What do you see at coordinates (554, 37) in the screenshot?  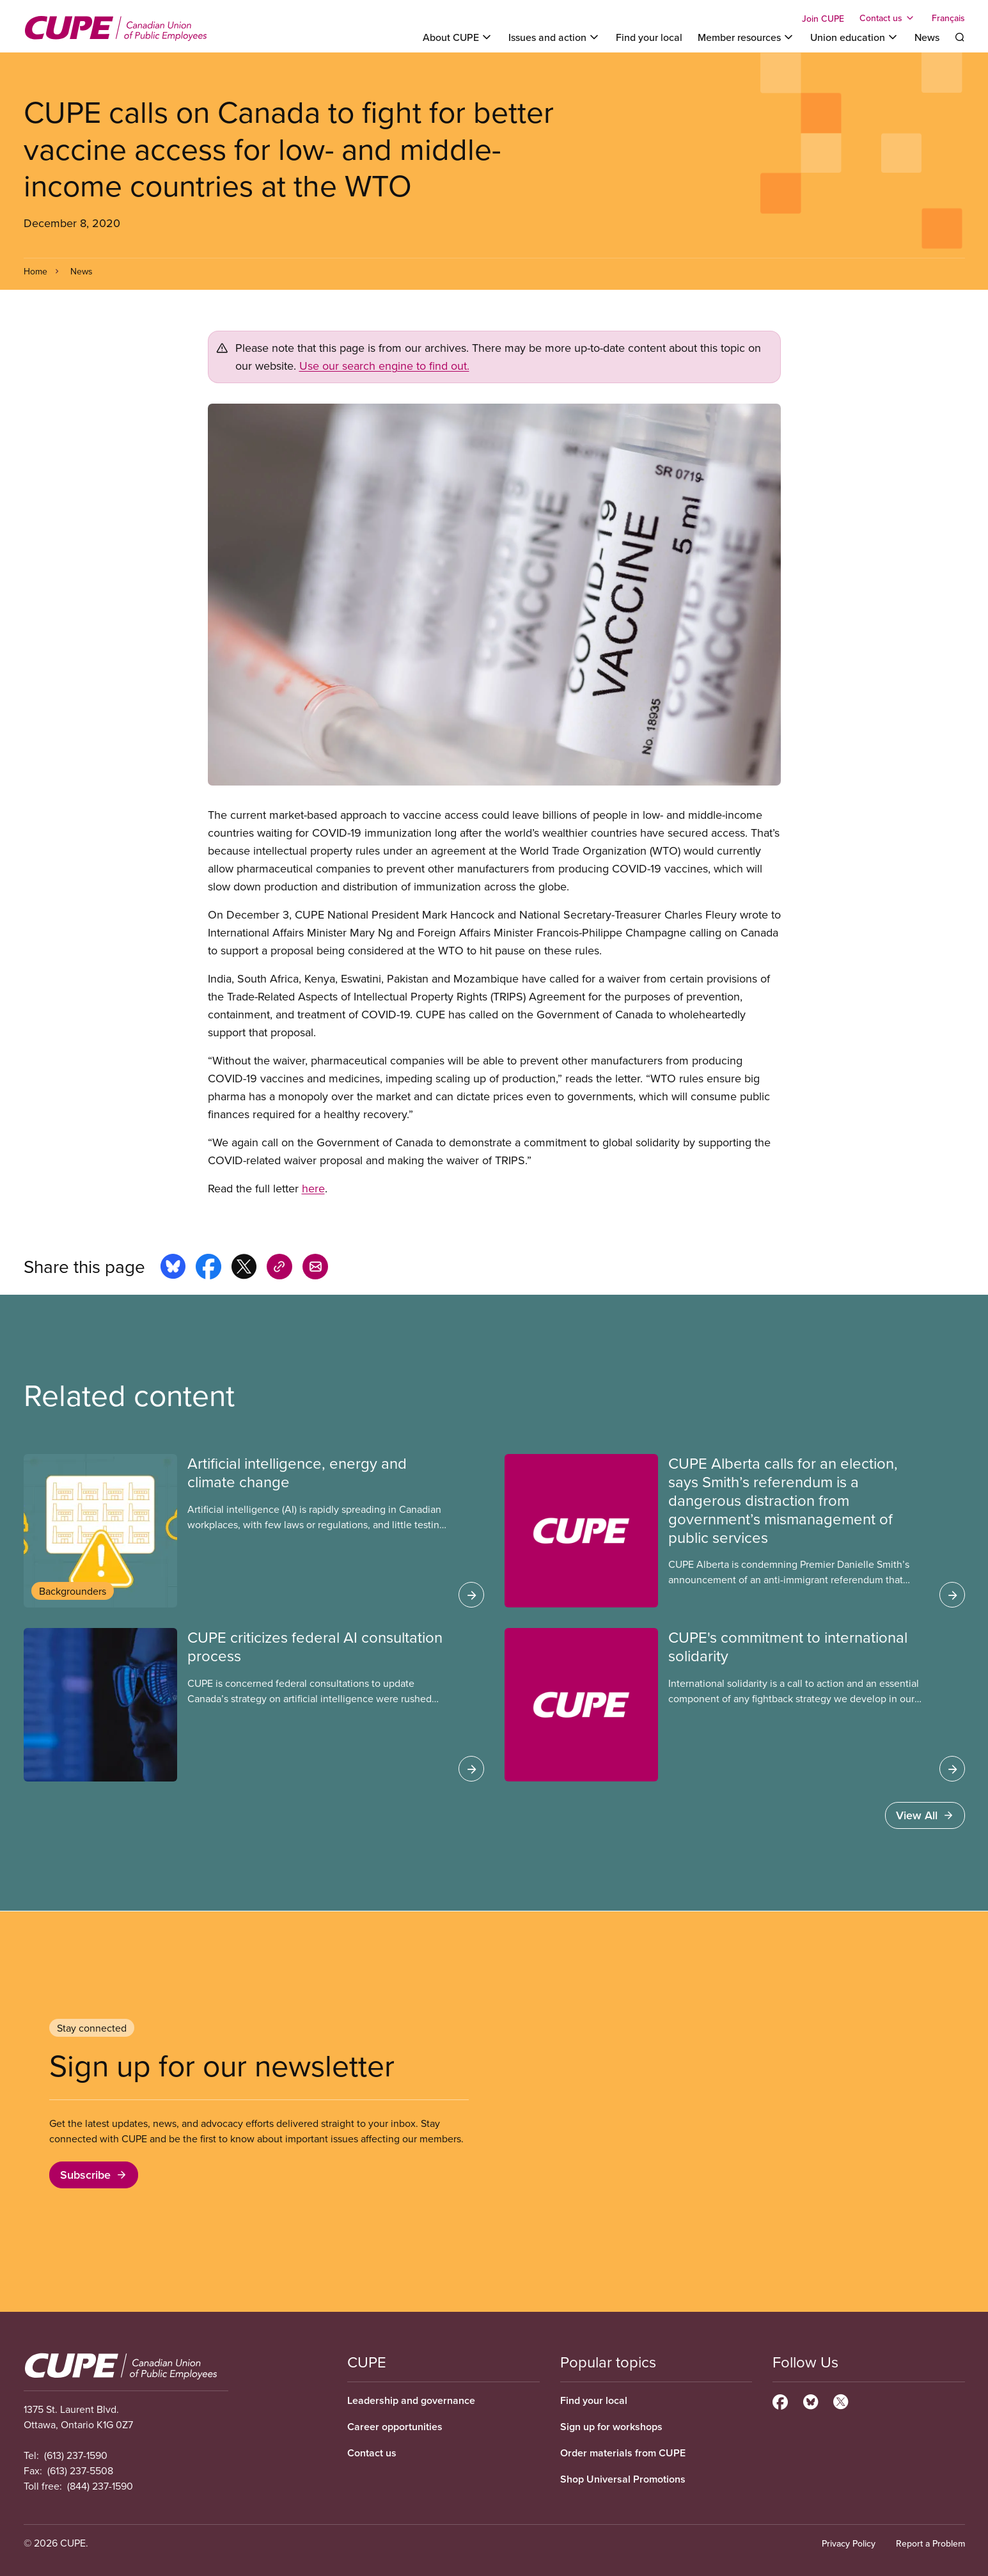 I see `[Toggle Issues and action]` at bounding box center [554, 37].